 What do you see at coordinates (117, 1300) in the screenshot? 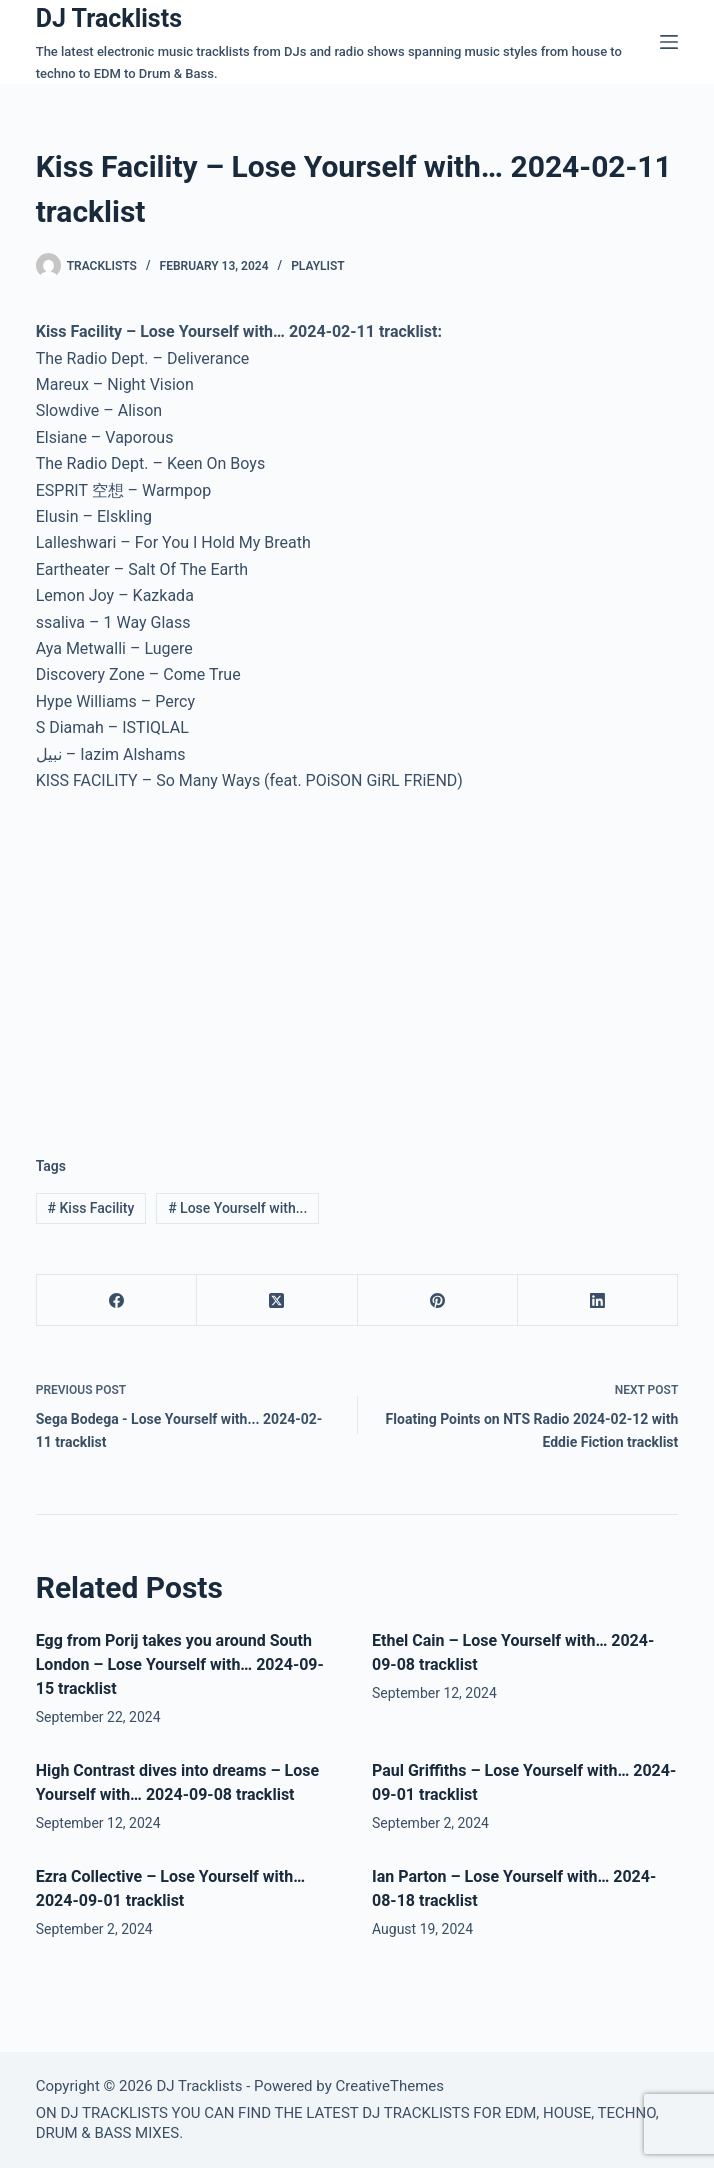
I see `[Facebook]` at bounding box center [117, 1300].